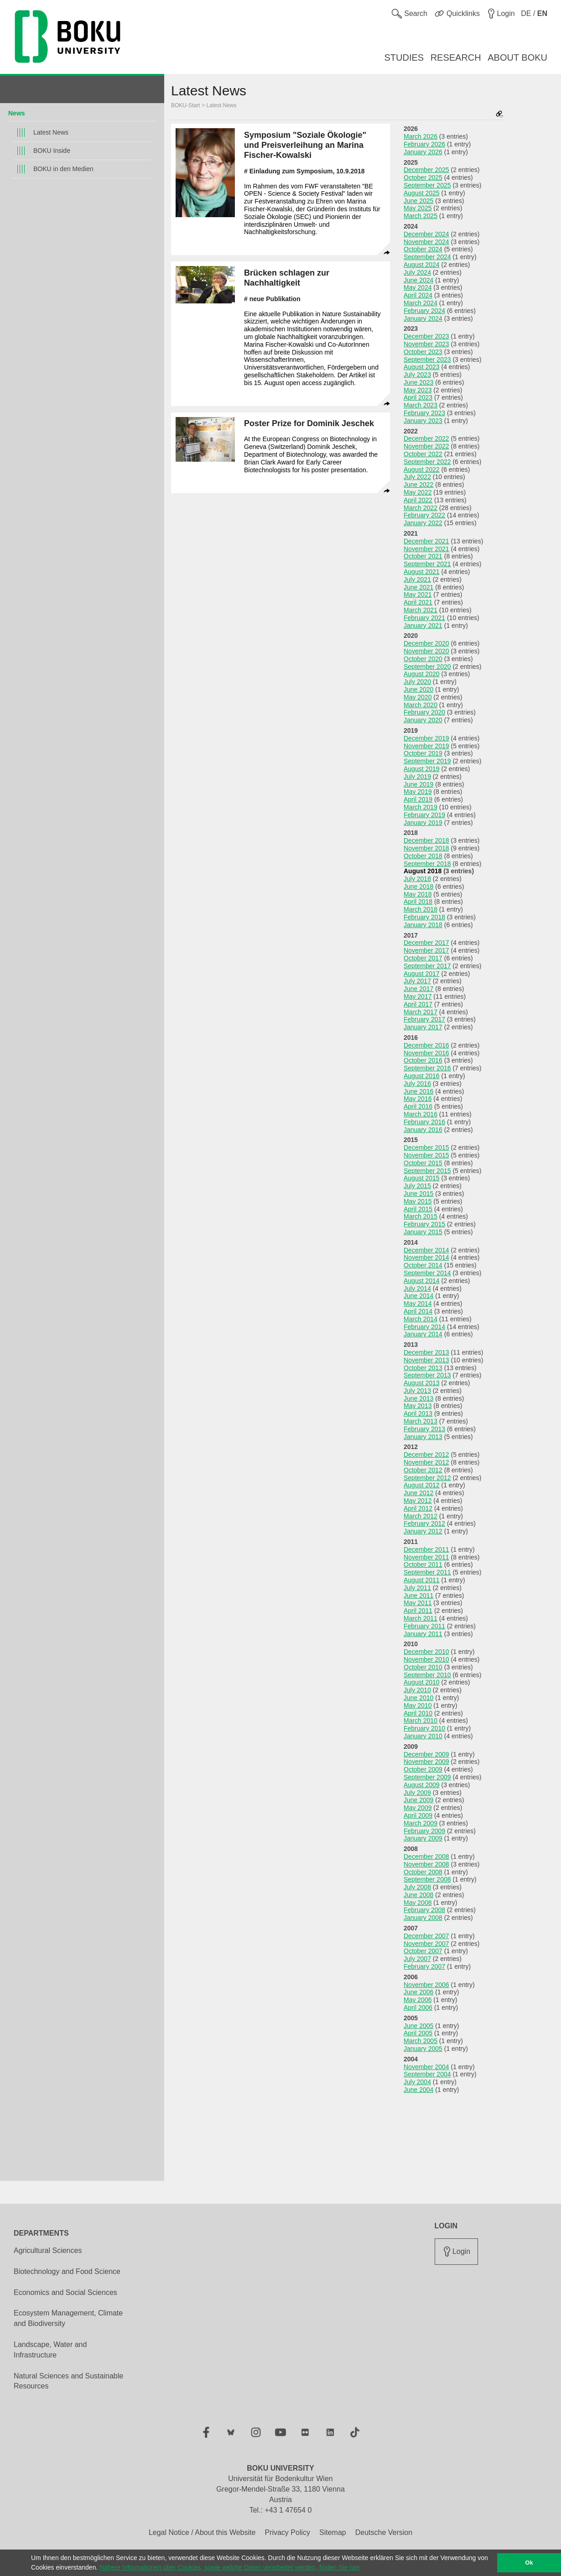  Describe the element at coordinates (422, 193) in the screenshot. I see `August 2025` at that location.